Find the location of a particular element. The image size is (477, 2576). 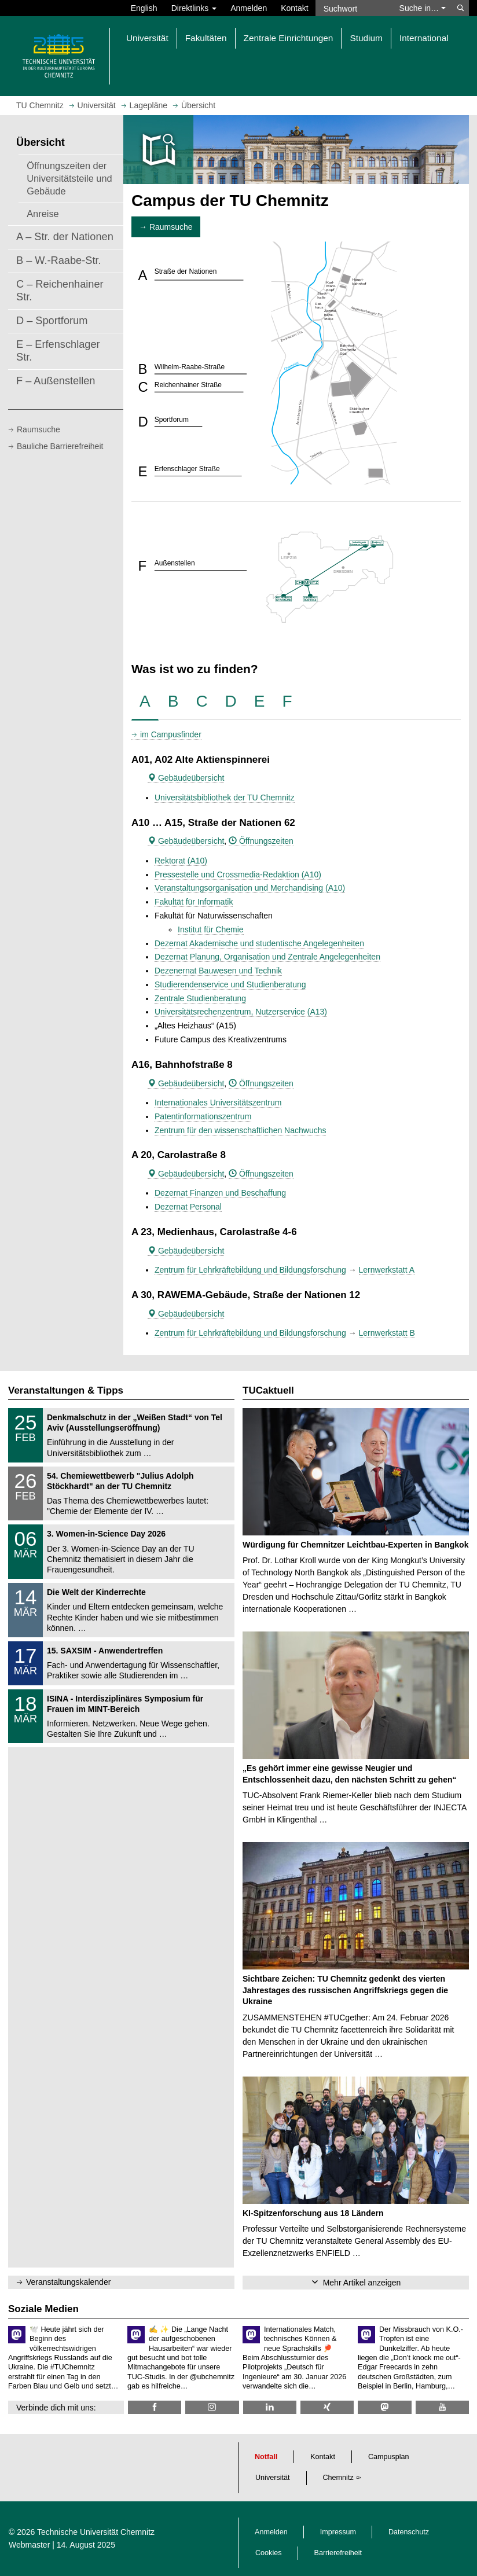

[TU Chemnitz @ Xing] is located at coordinates (327, 2407).